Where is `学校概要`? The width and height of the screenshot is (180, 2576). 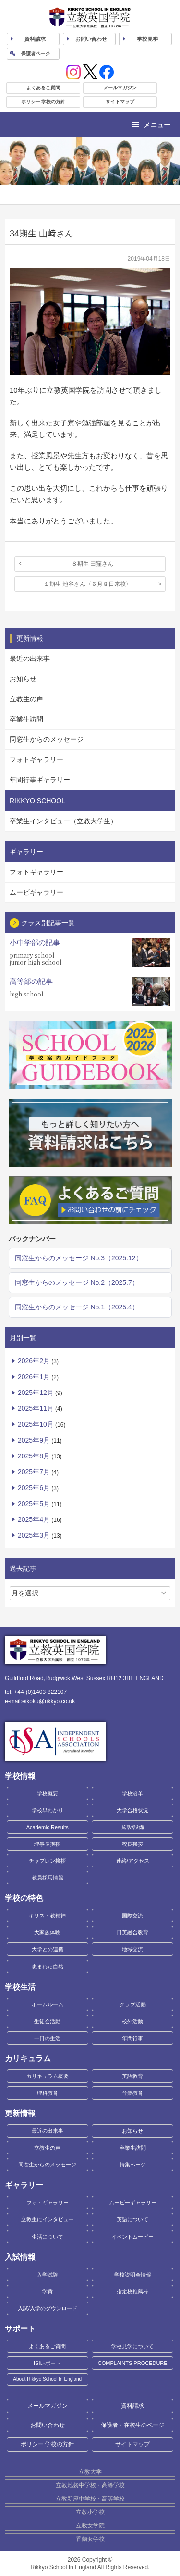
学校概要 is located at coordinates (47, 1793).